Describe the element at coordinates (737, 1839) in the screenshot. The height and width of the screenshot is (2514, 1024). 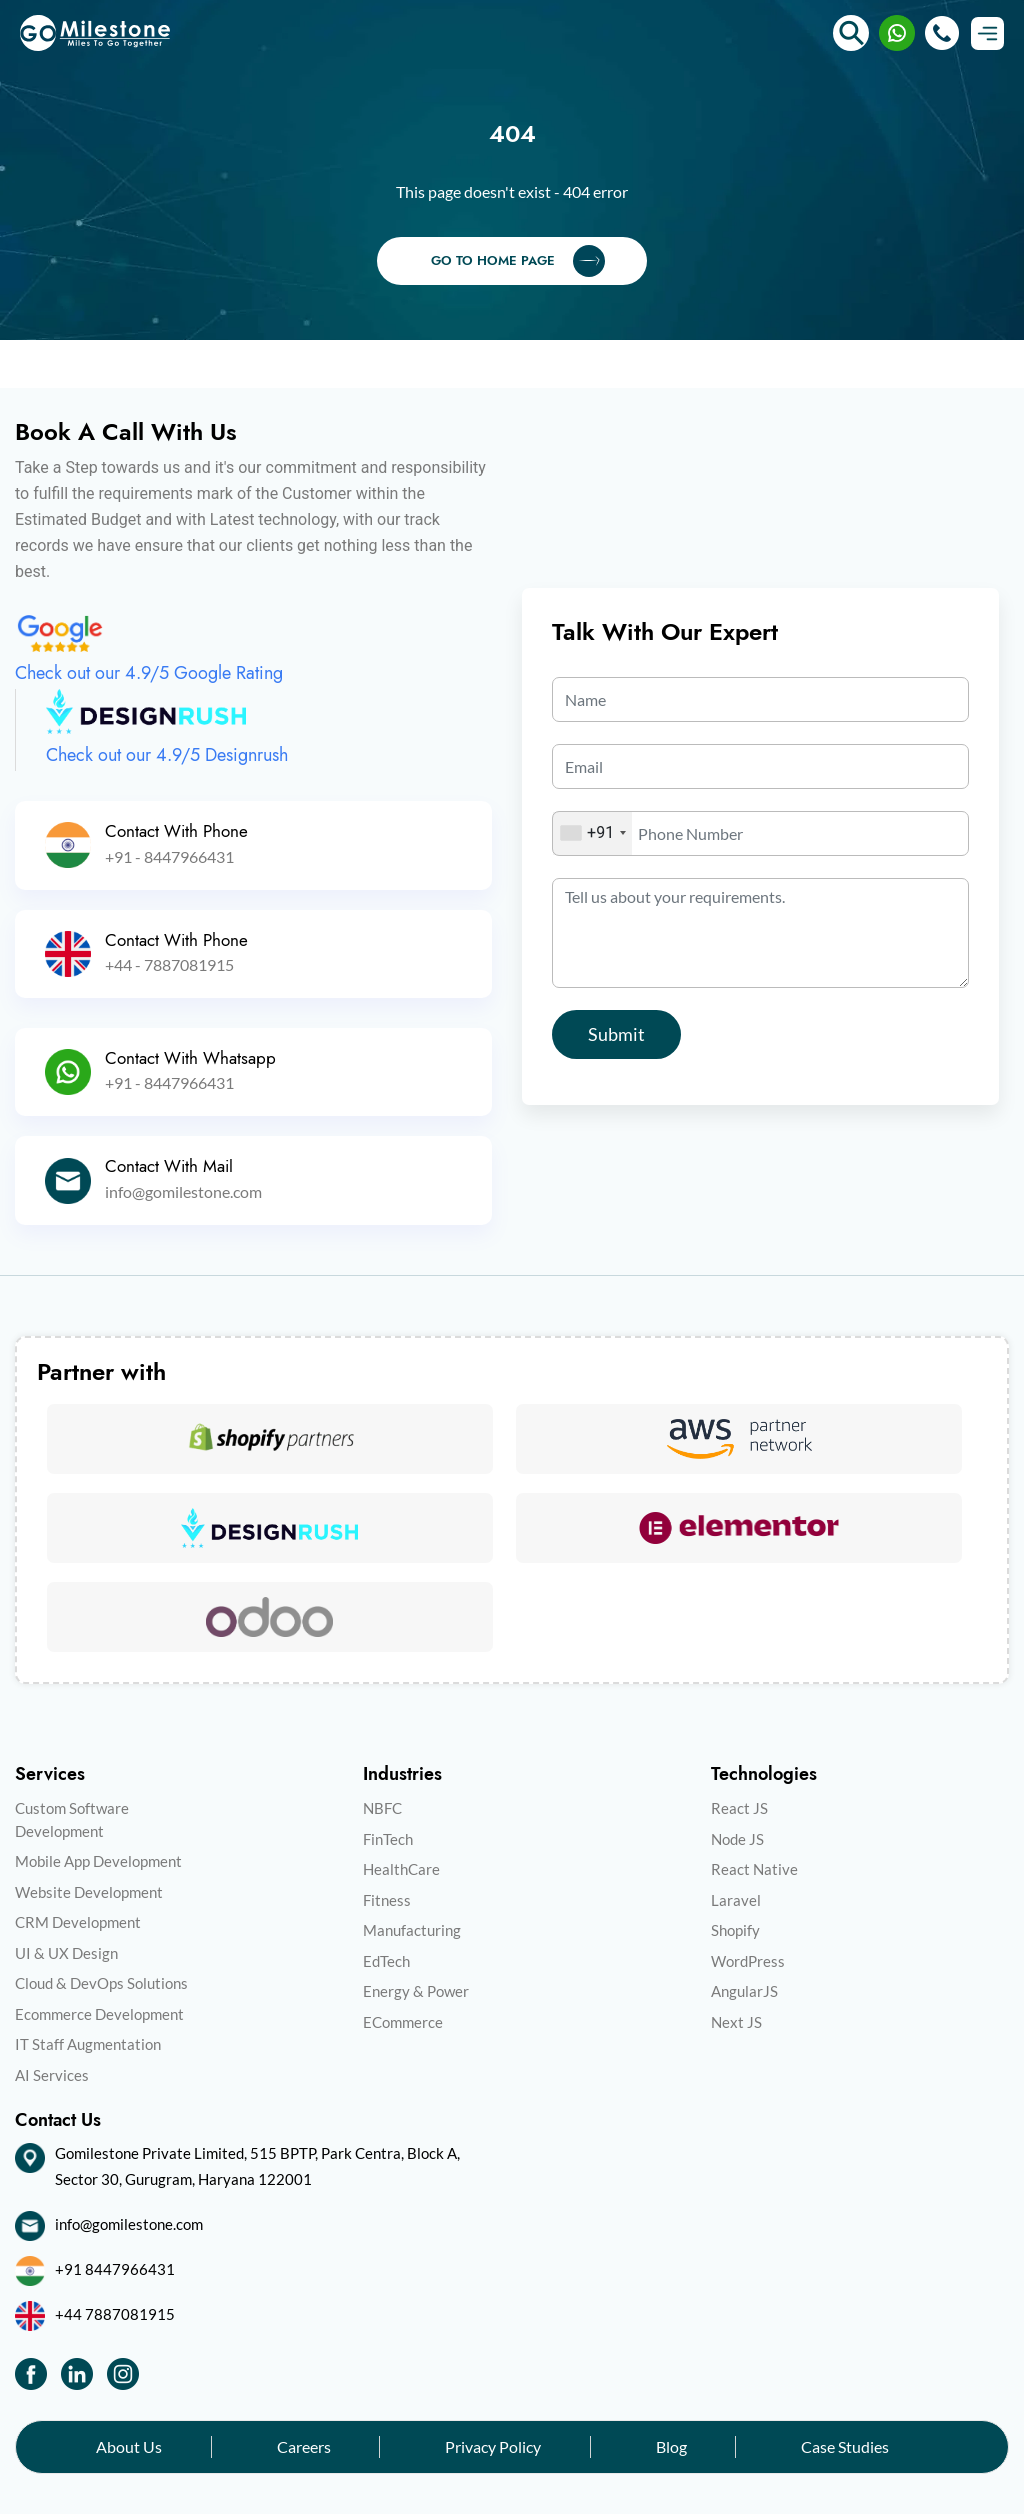
I see `Node JS` at that location.